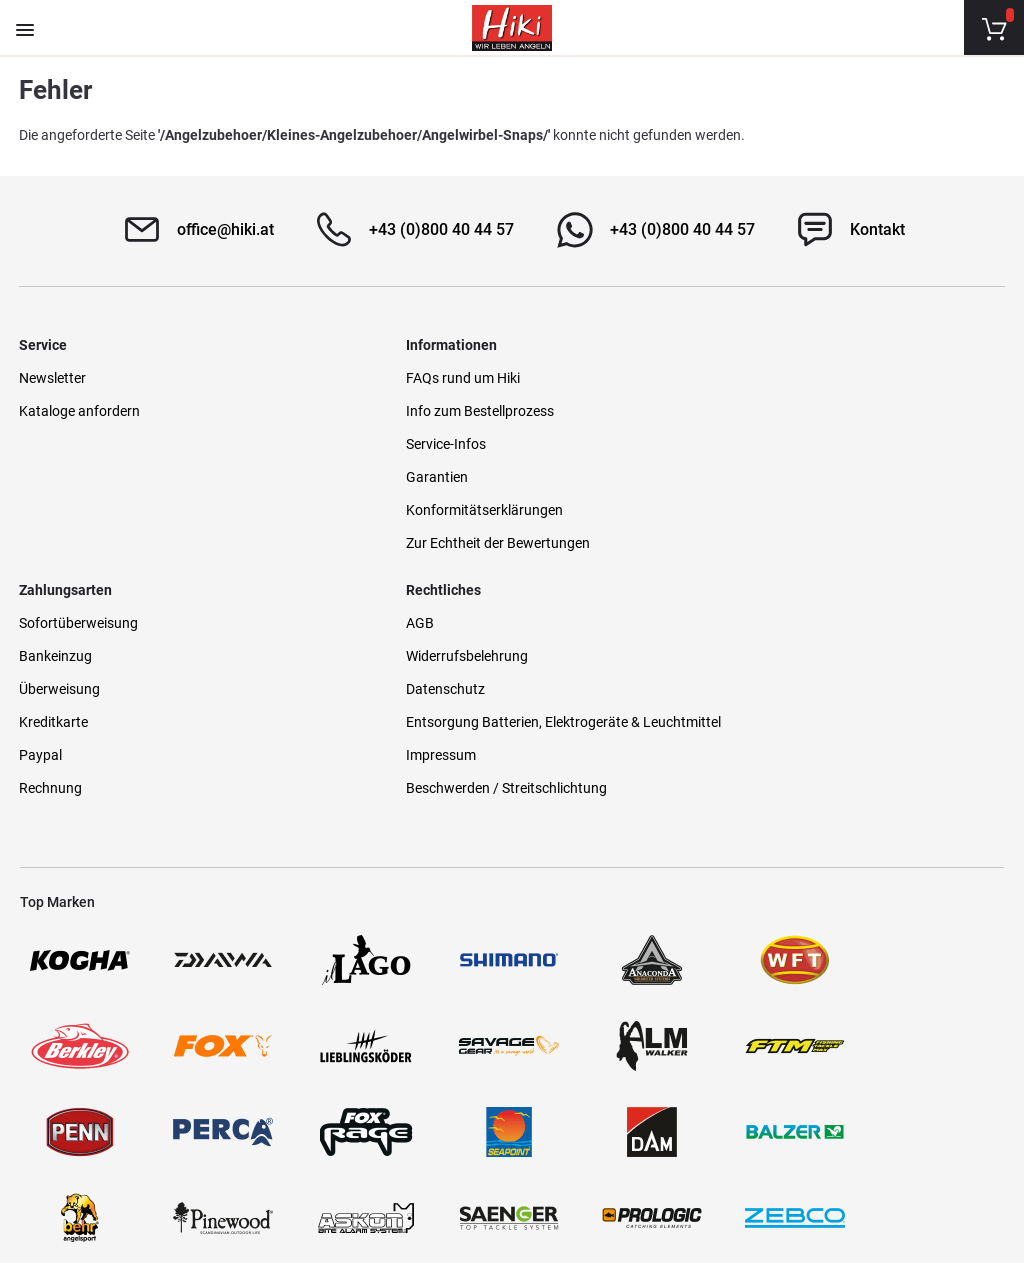  I want to click on Service-Infos, so click(312, 443).